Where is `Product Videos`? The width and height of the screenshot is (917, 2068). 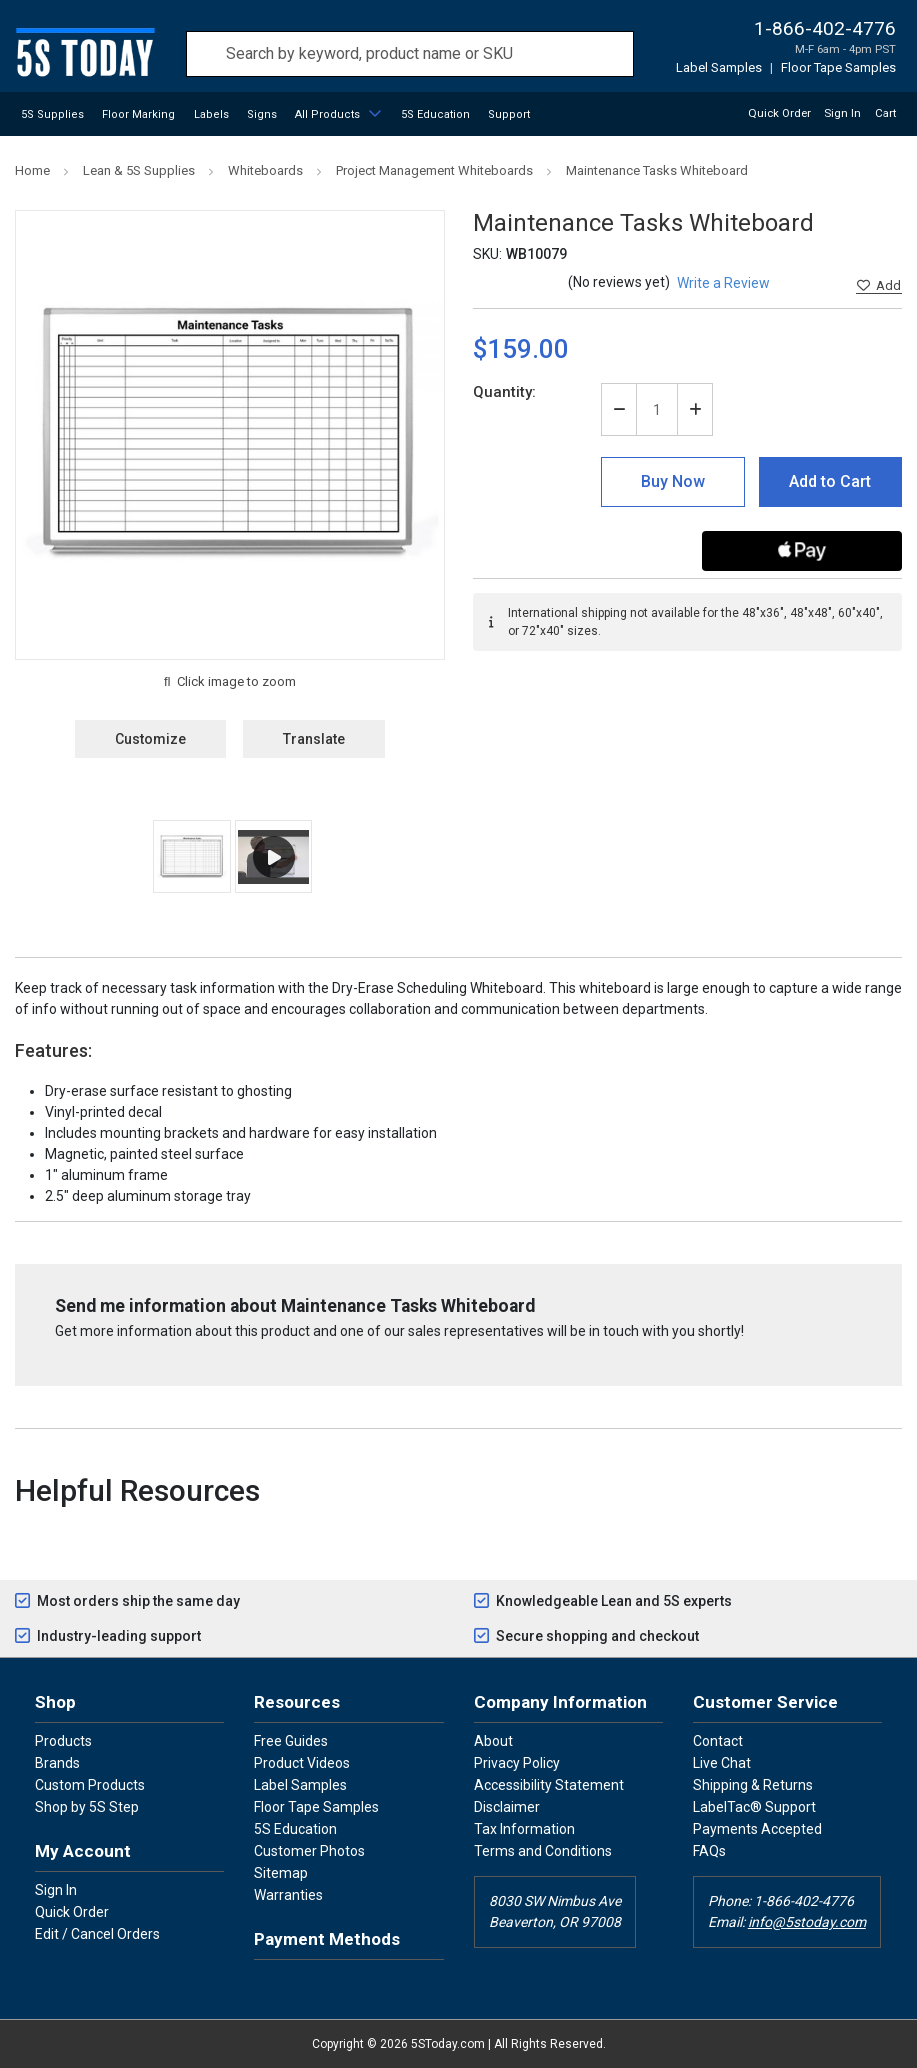
Product Videos is located at coordinates (302, 1763).